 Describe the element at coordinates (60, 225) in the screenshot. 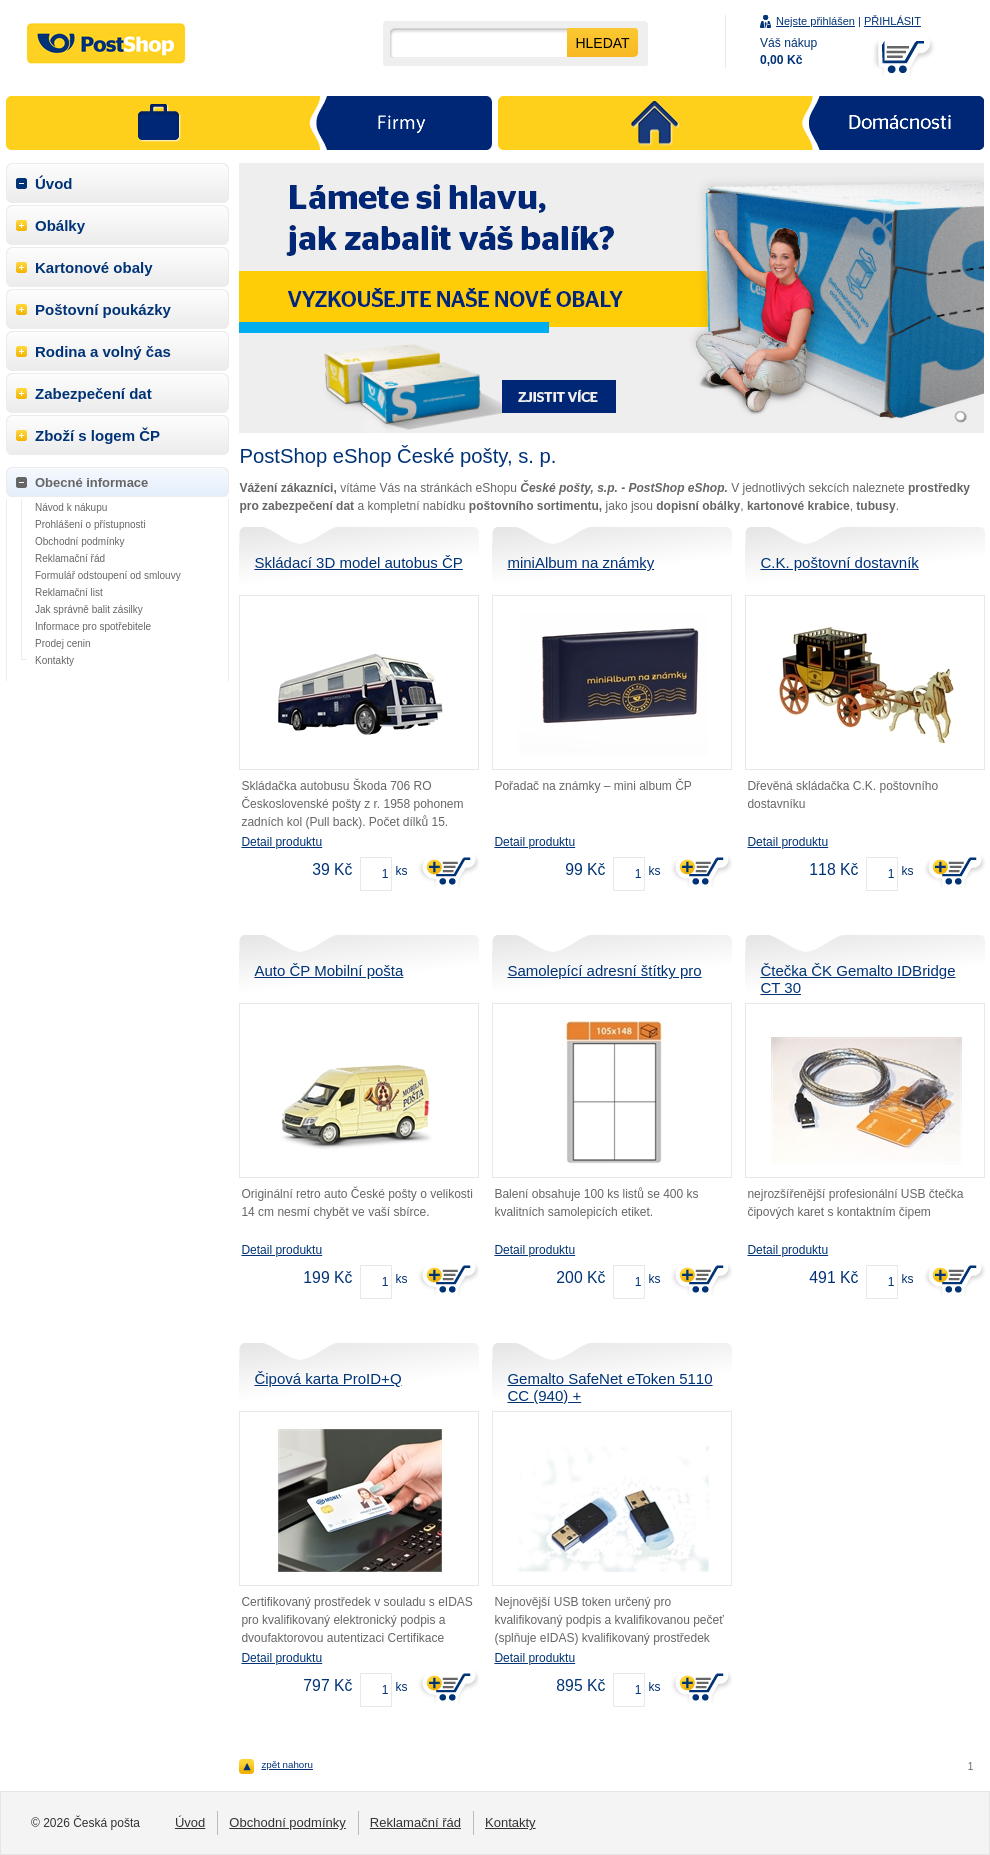

I see `Obálky` at that location.